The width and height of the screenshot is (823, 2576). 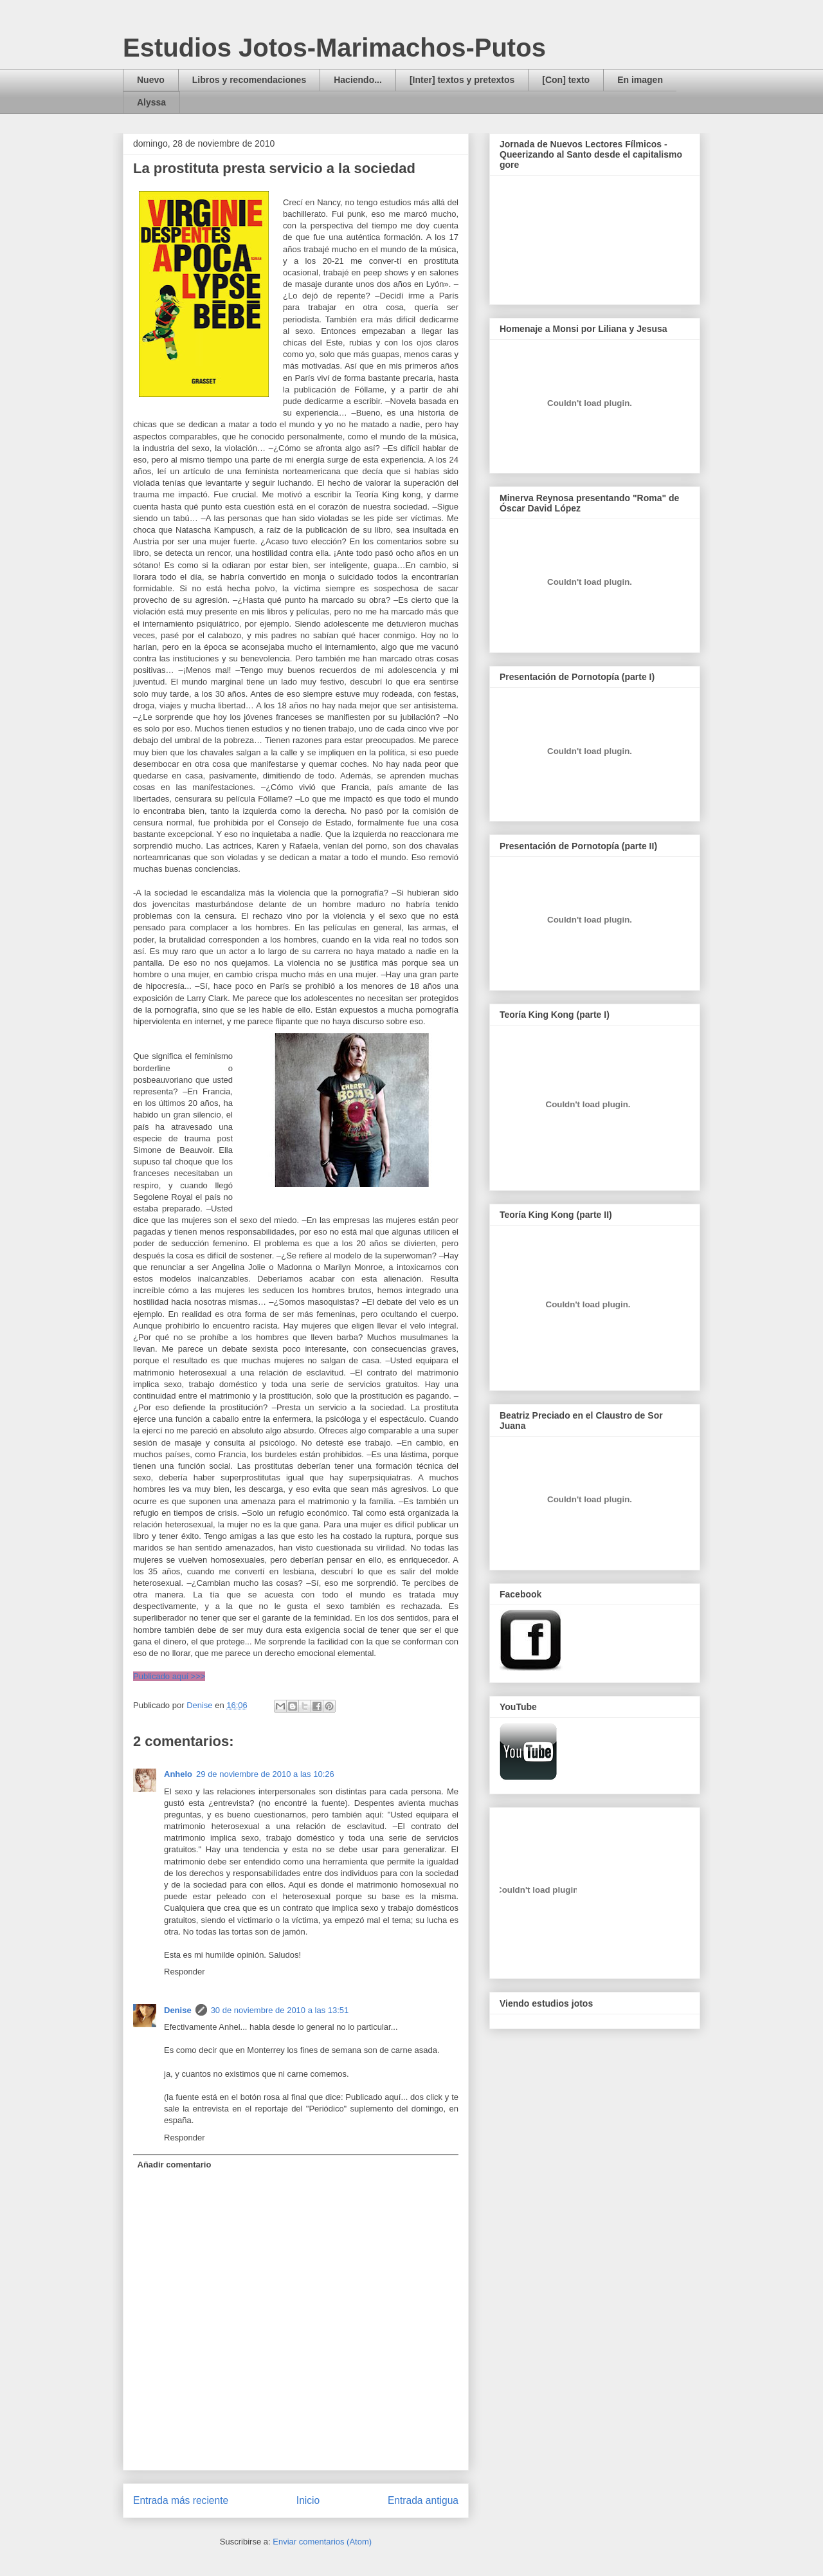 I want to click on 30 de noviembre de 2010 a las 13:51, so click(x=280, y=2010).